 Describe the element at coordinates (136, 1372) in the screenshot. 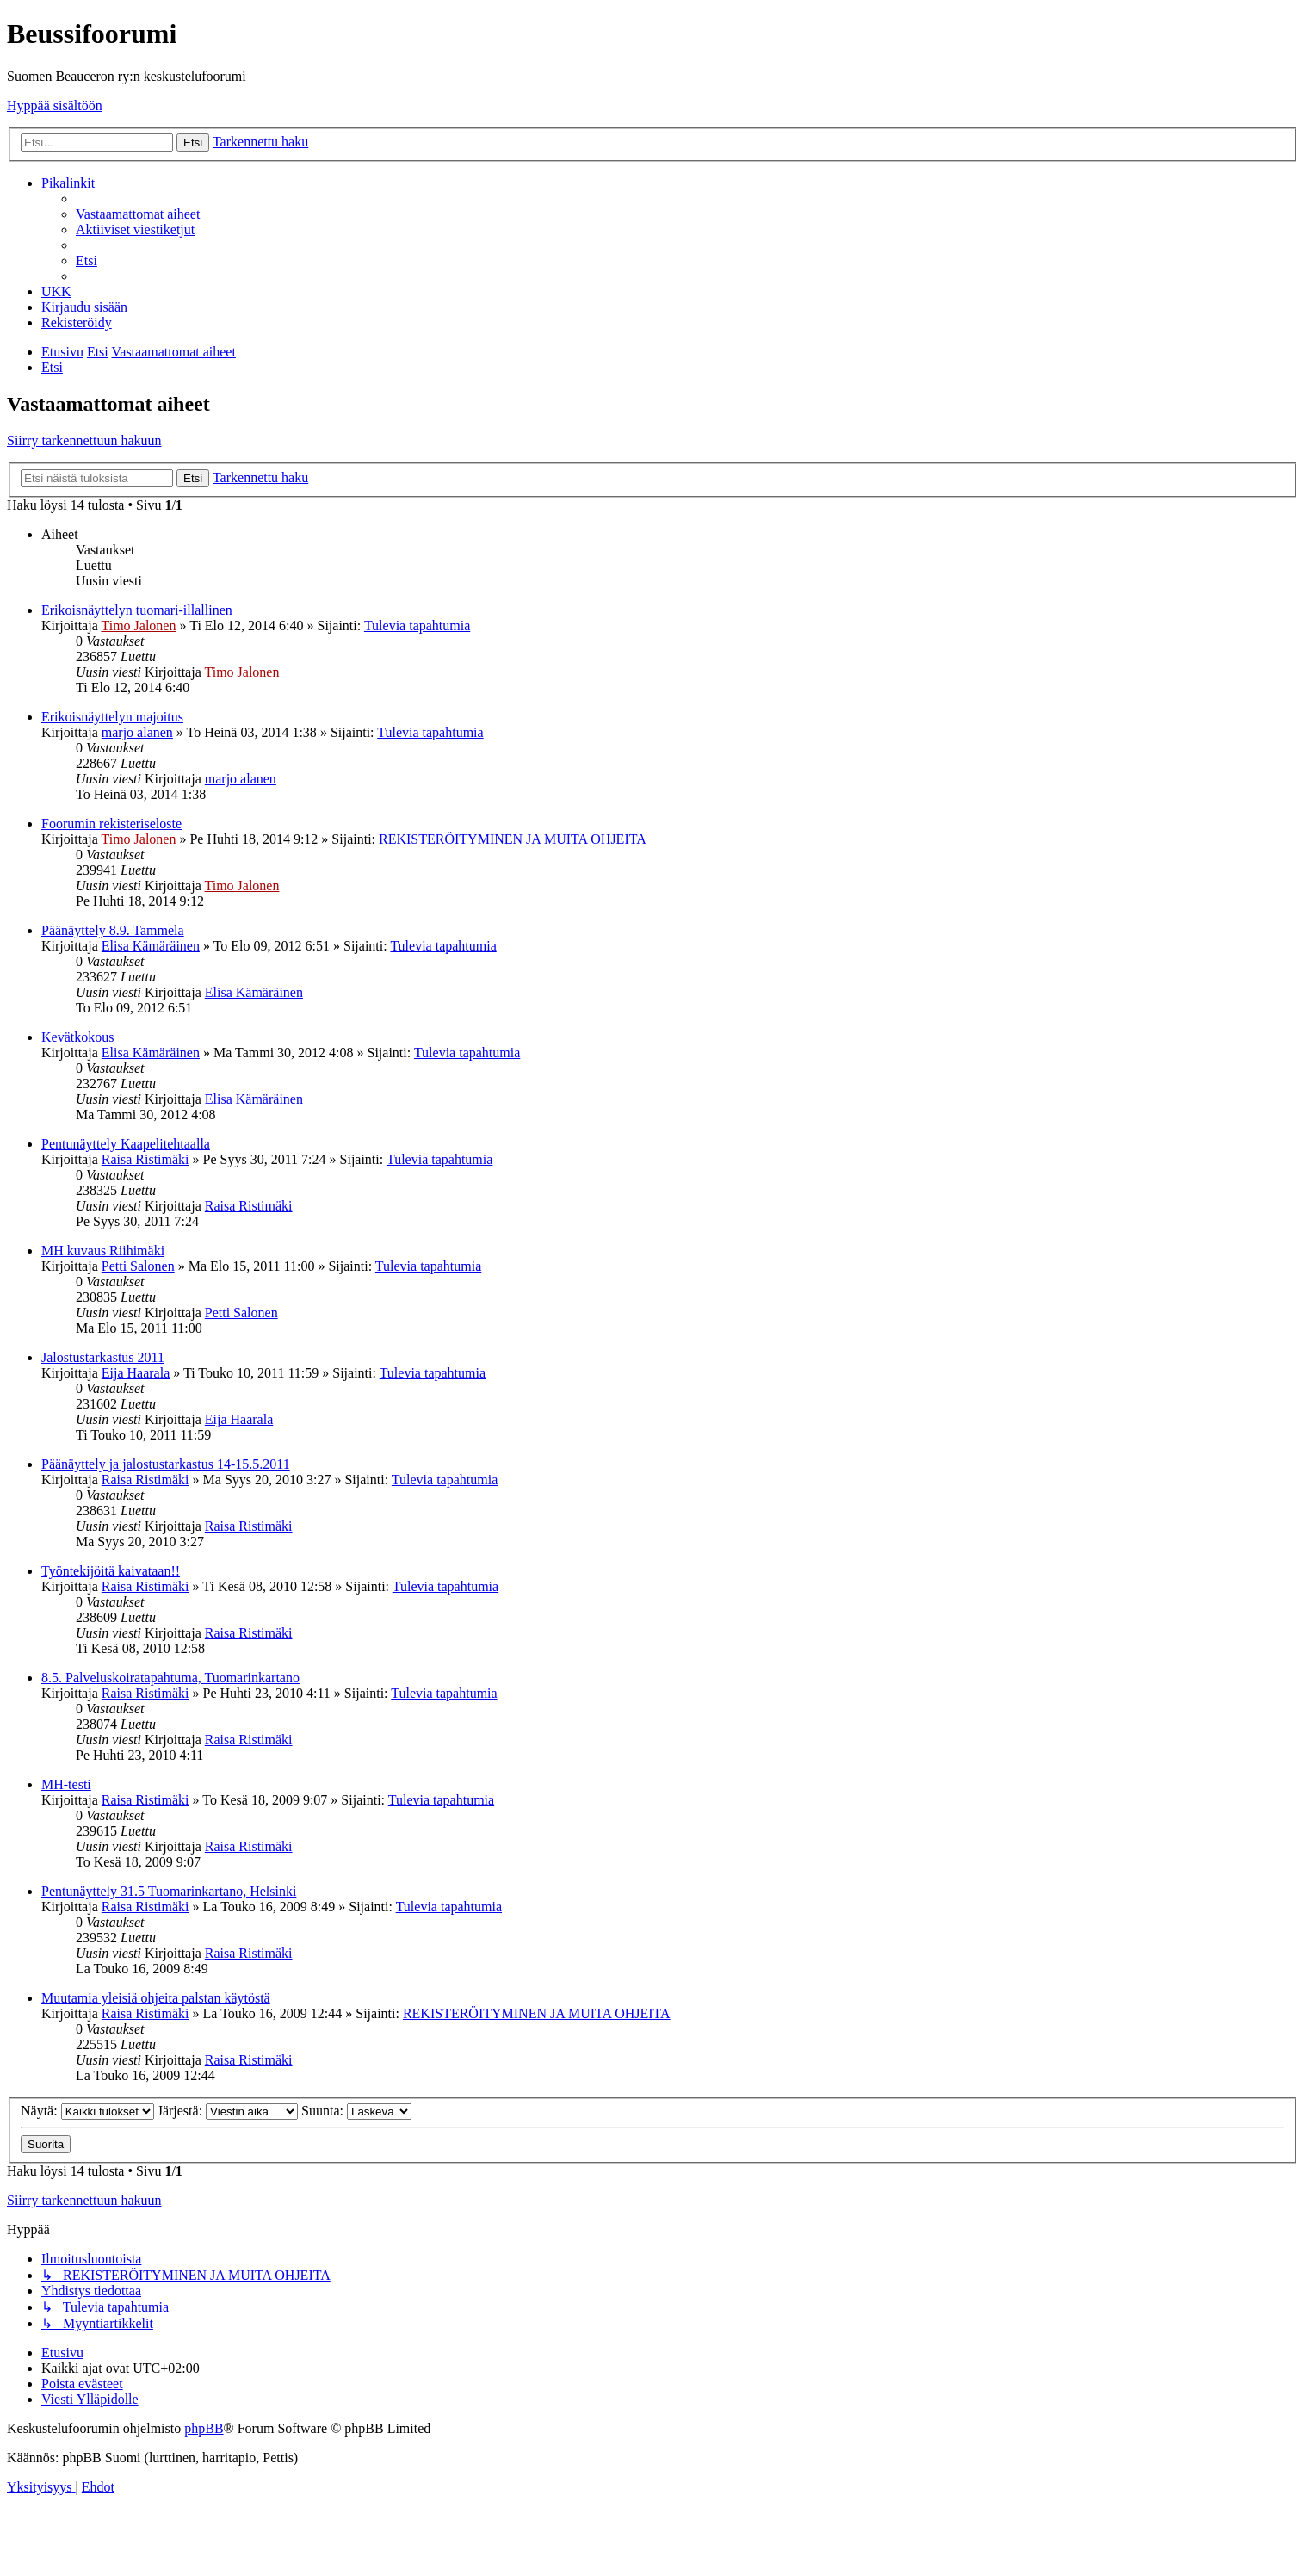

I see `Eija Haarala` at that location.